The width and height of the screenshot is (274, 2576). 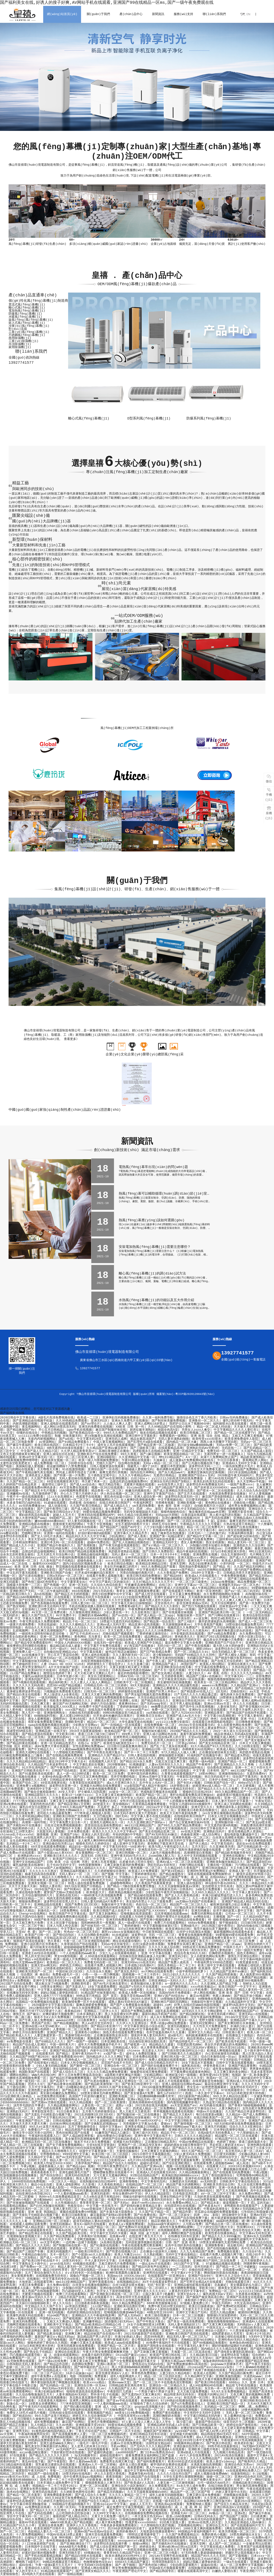 What do you see at coordinates (126, 2425) in the screenshot?
I see `99爱在线精品视频免费看` at bounding box center [126, 2425].